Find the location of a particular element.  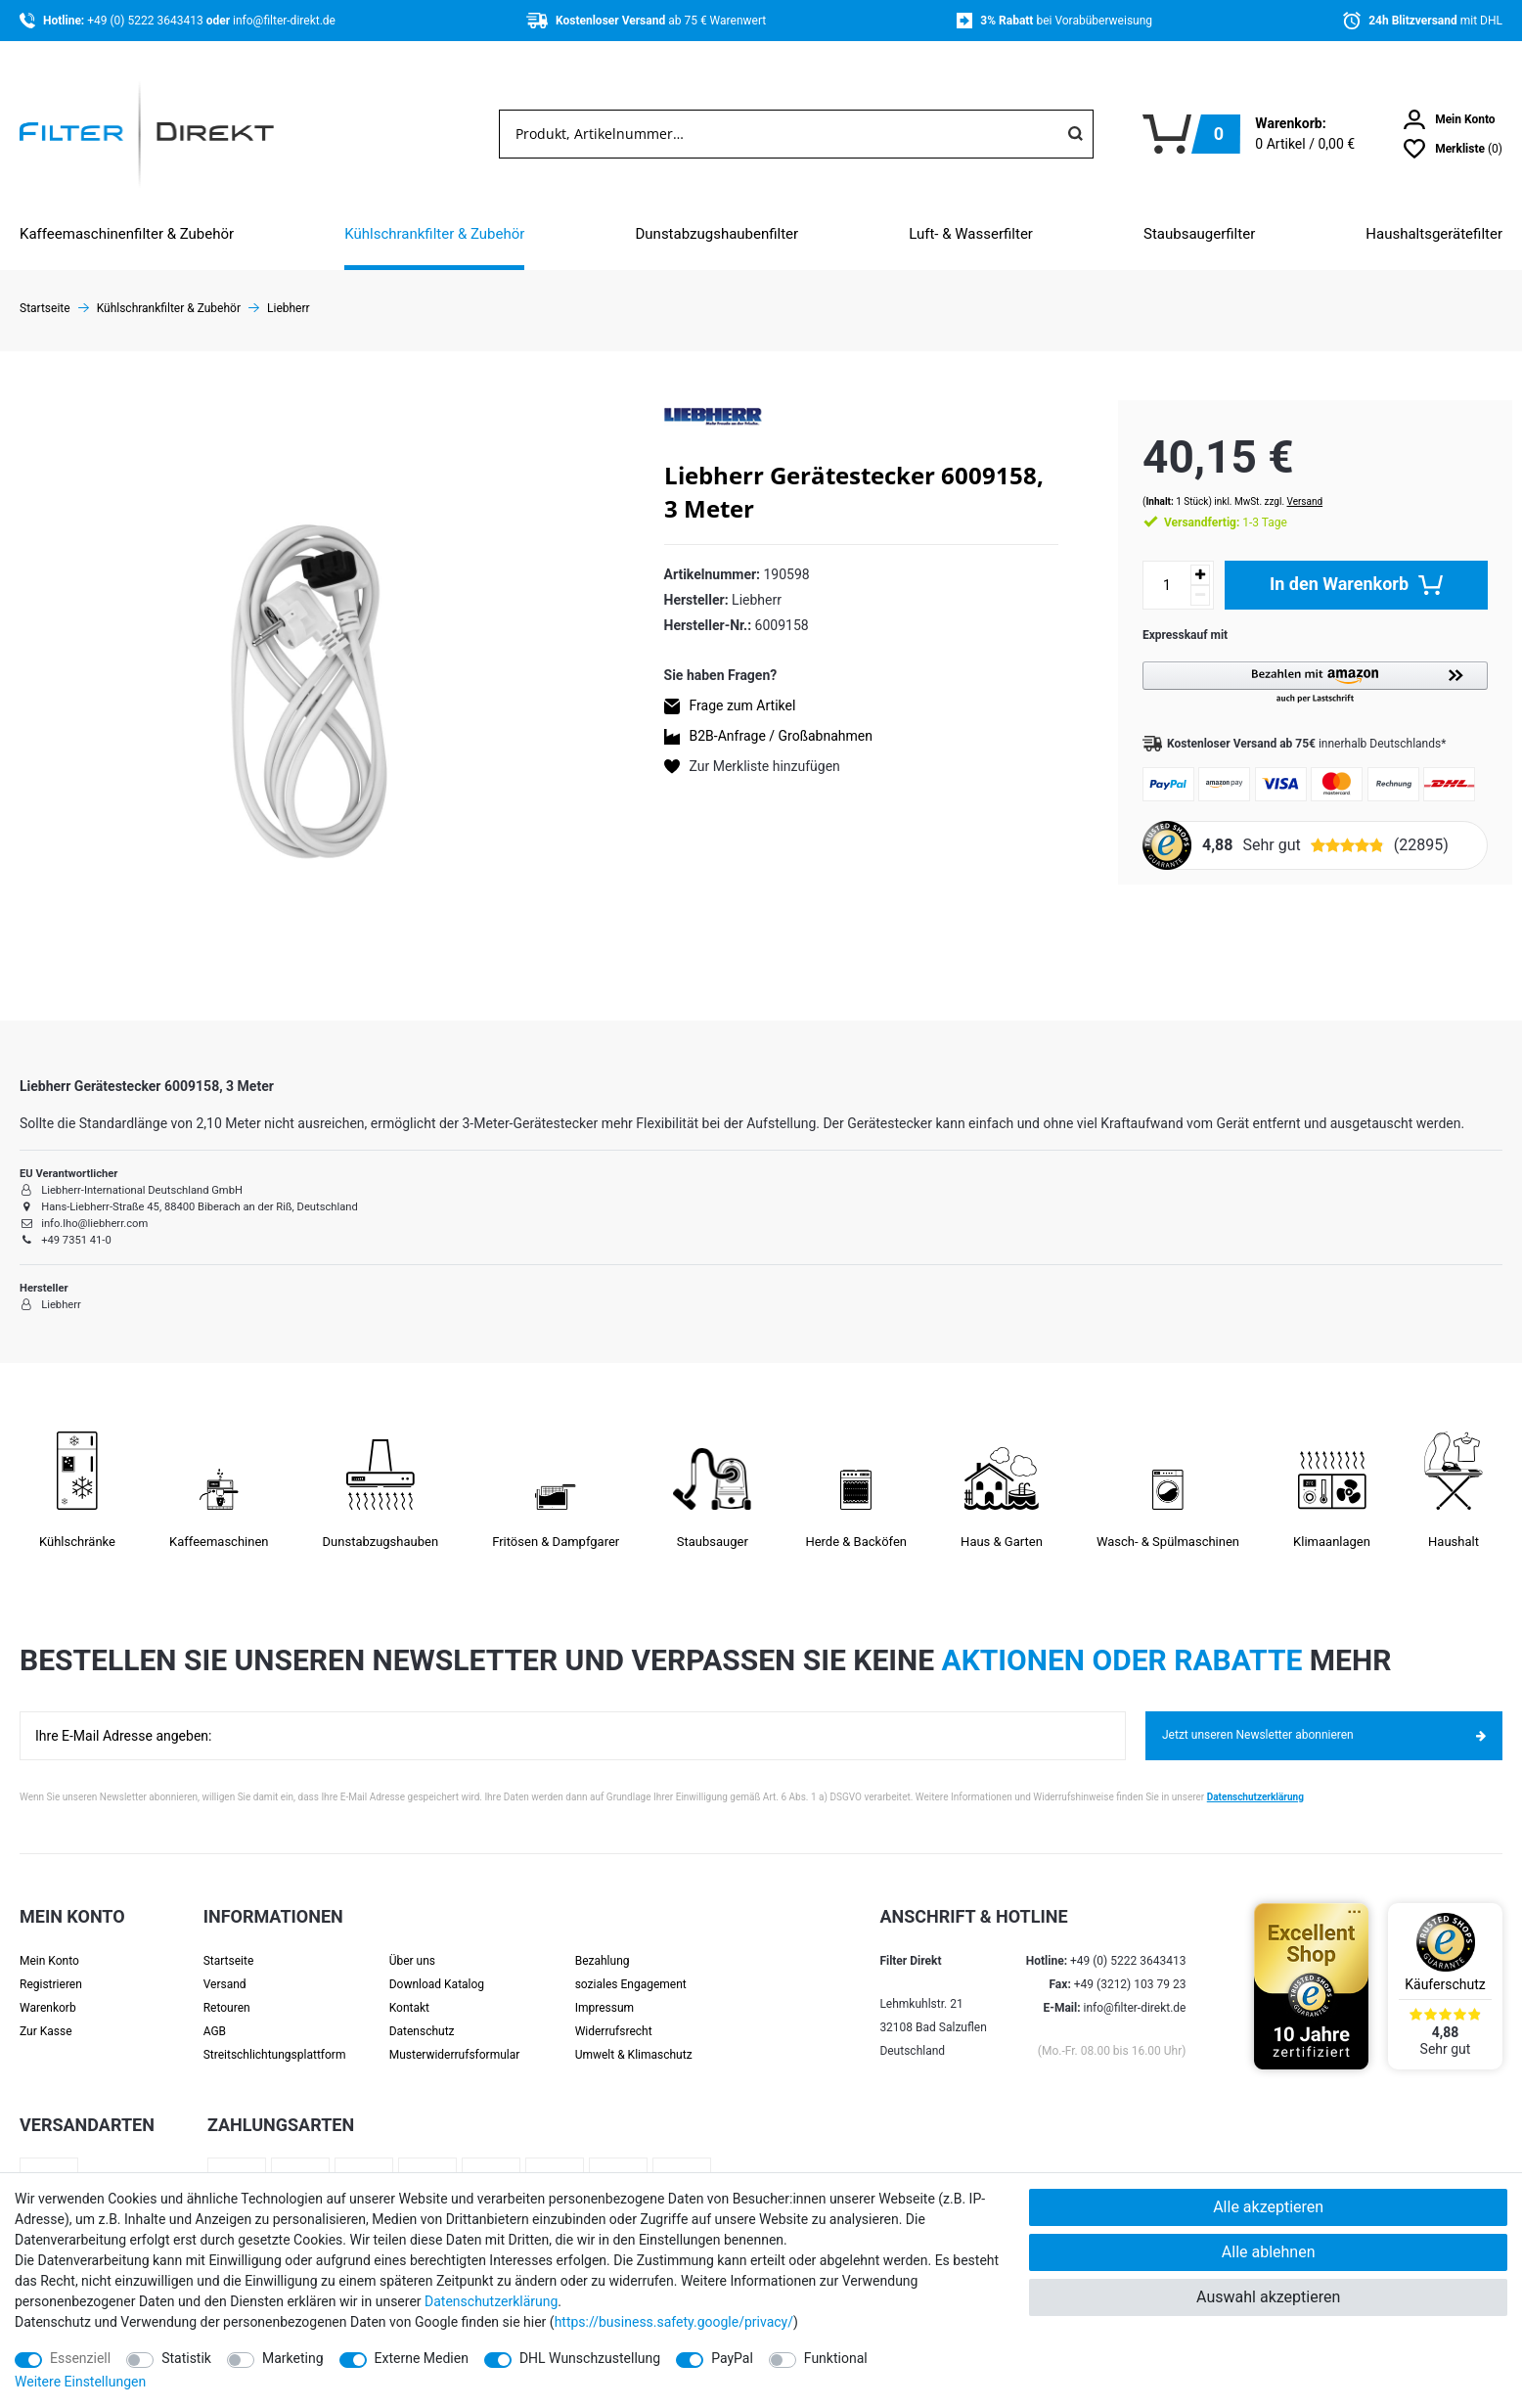

Startseite is located at coordinates (228, 1956).